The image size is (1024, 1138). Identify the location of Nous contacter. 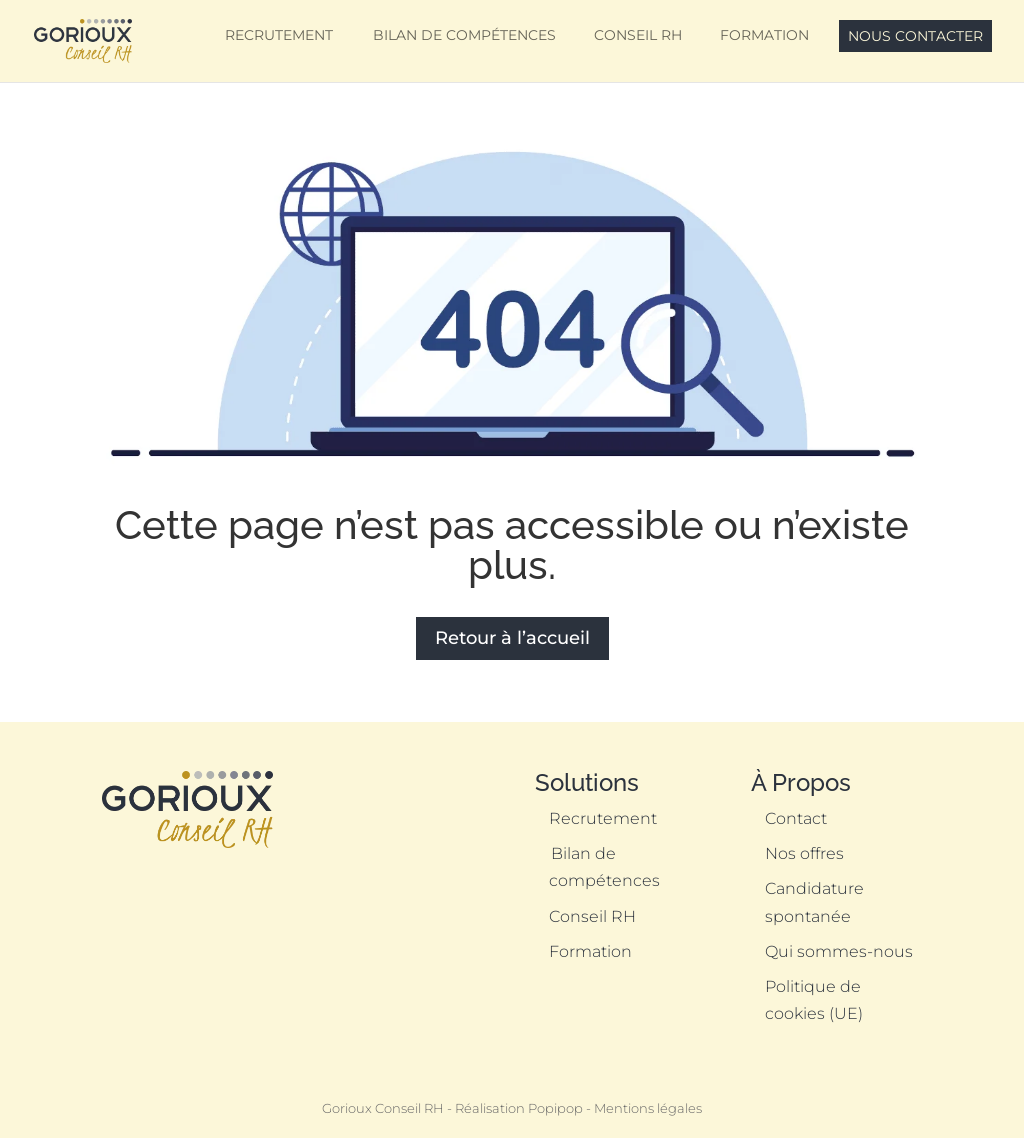
(915, 36).